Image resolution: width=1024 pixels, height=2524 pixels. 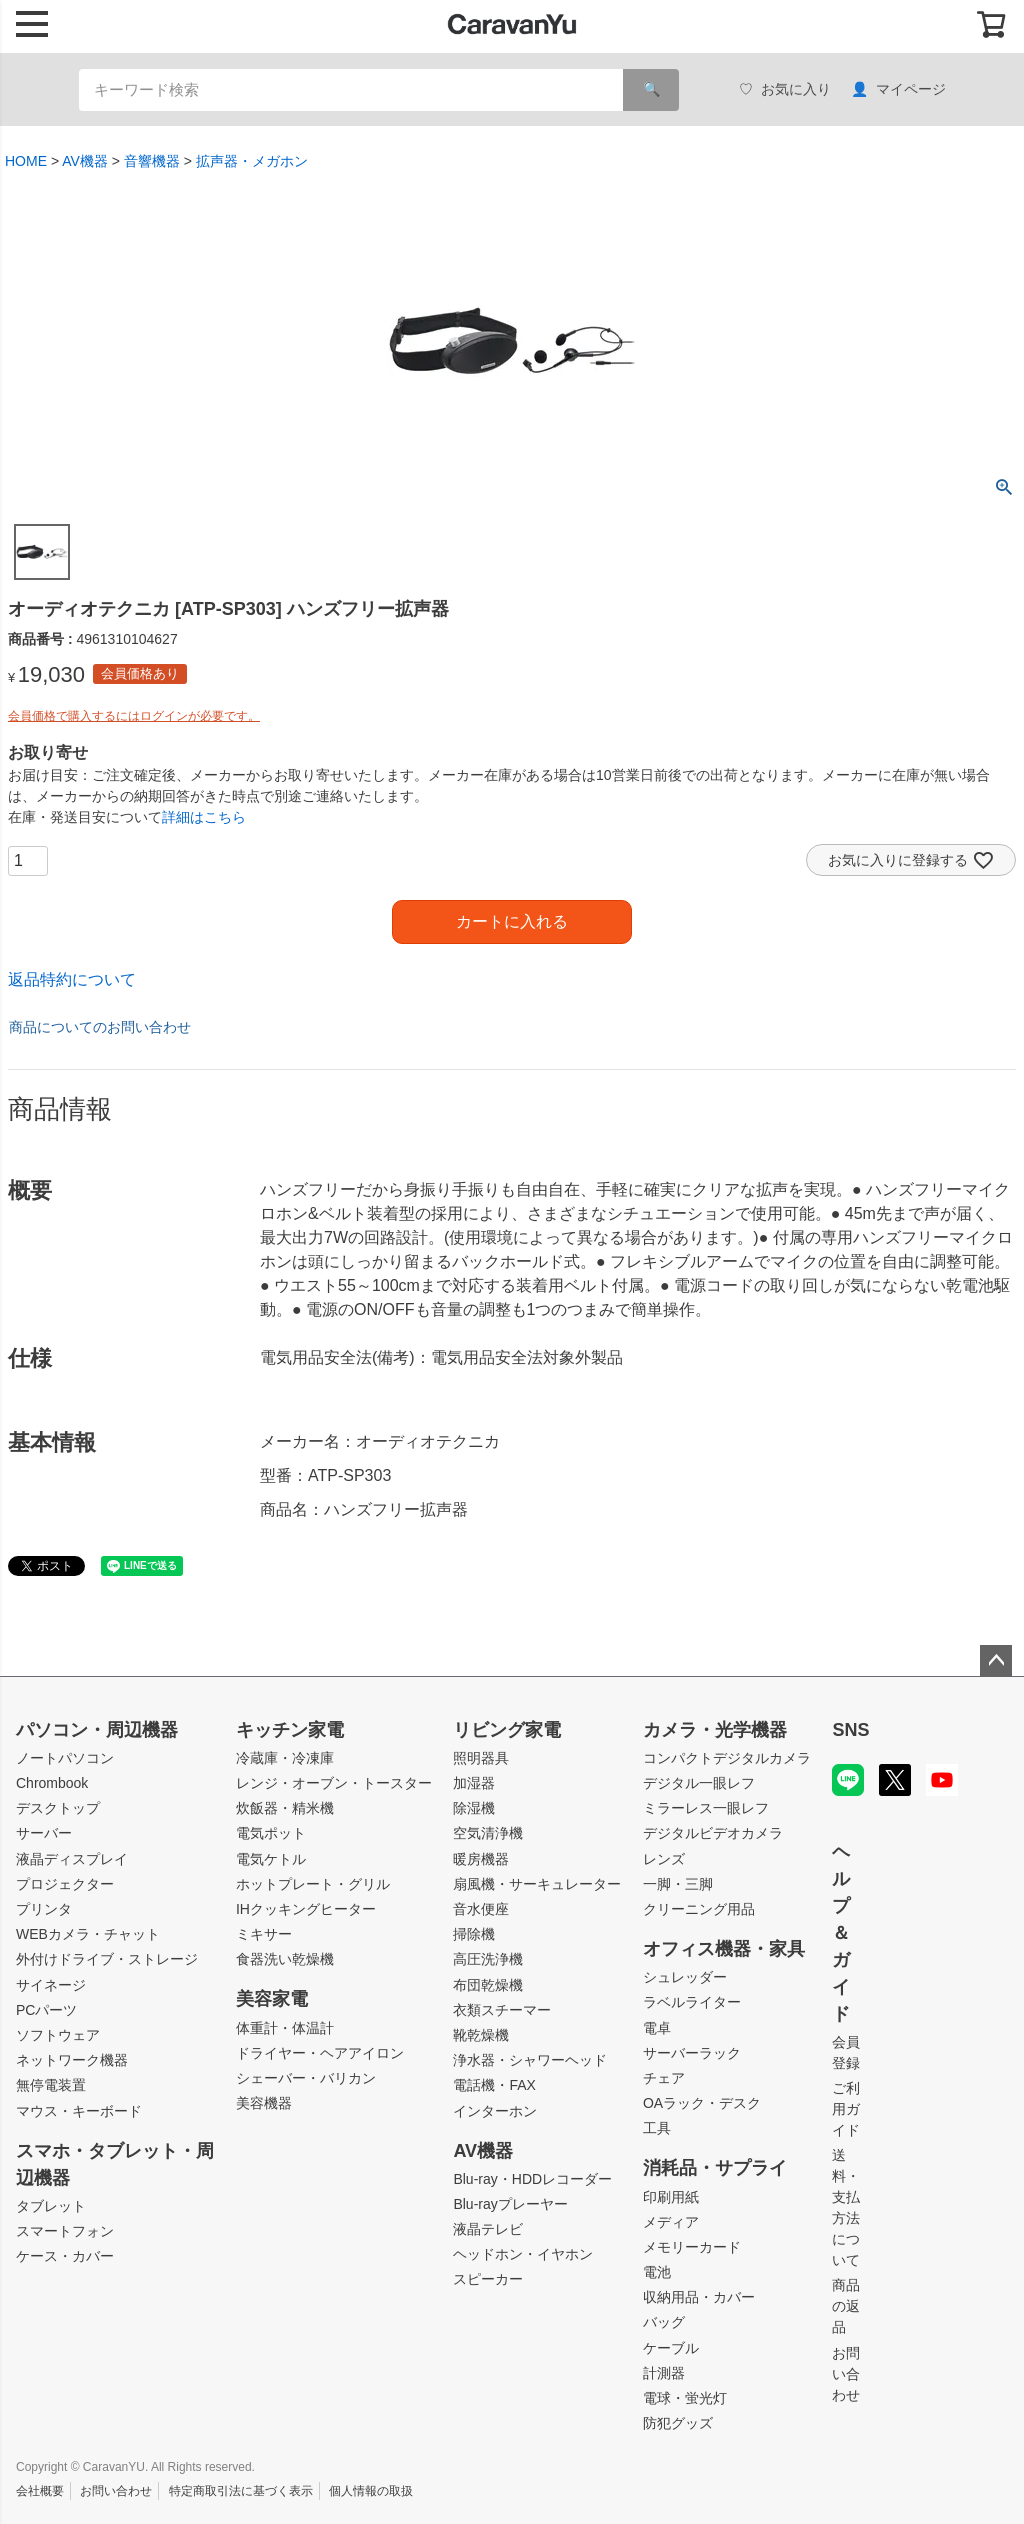 What do you see at coordinates (699, 2297) in the screenshot?
I see `収納用品・カバー` at bounding box center [699, 2297].